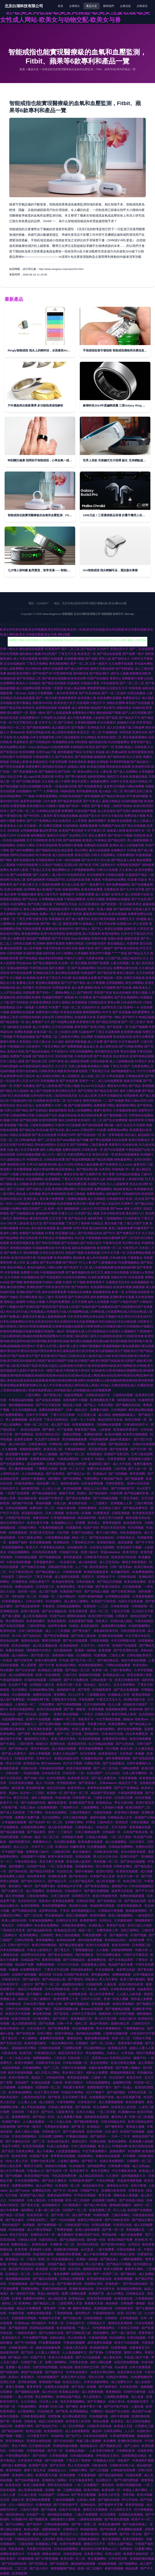 The width and height of the screenshot is (155, 2576). Describe the element at coordinates (74, 1773) in the screenshot. I see `日本高清一二区` at that location.